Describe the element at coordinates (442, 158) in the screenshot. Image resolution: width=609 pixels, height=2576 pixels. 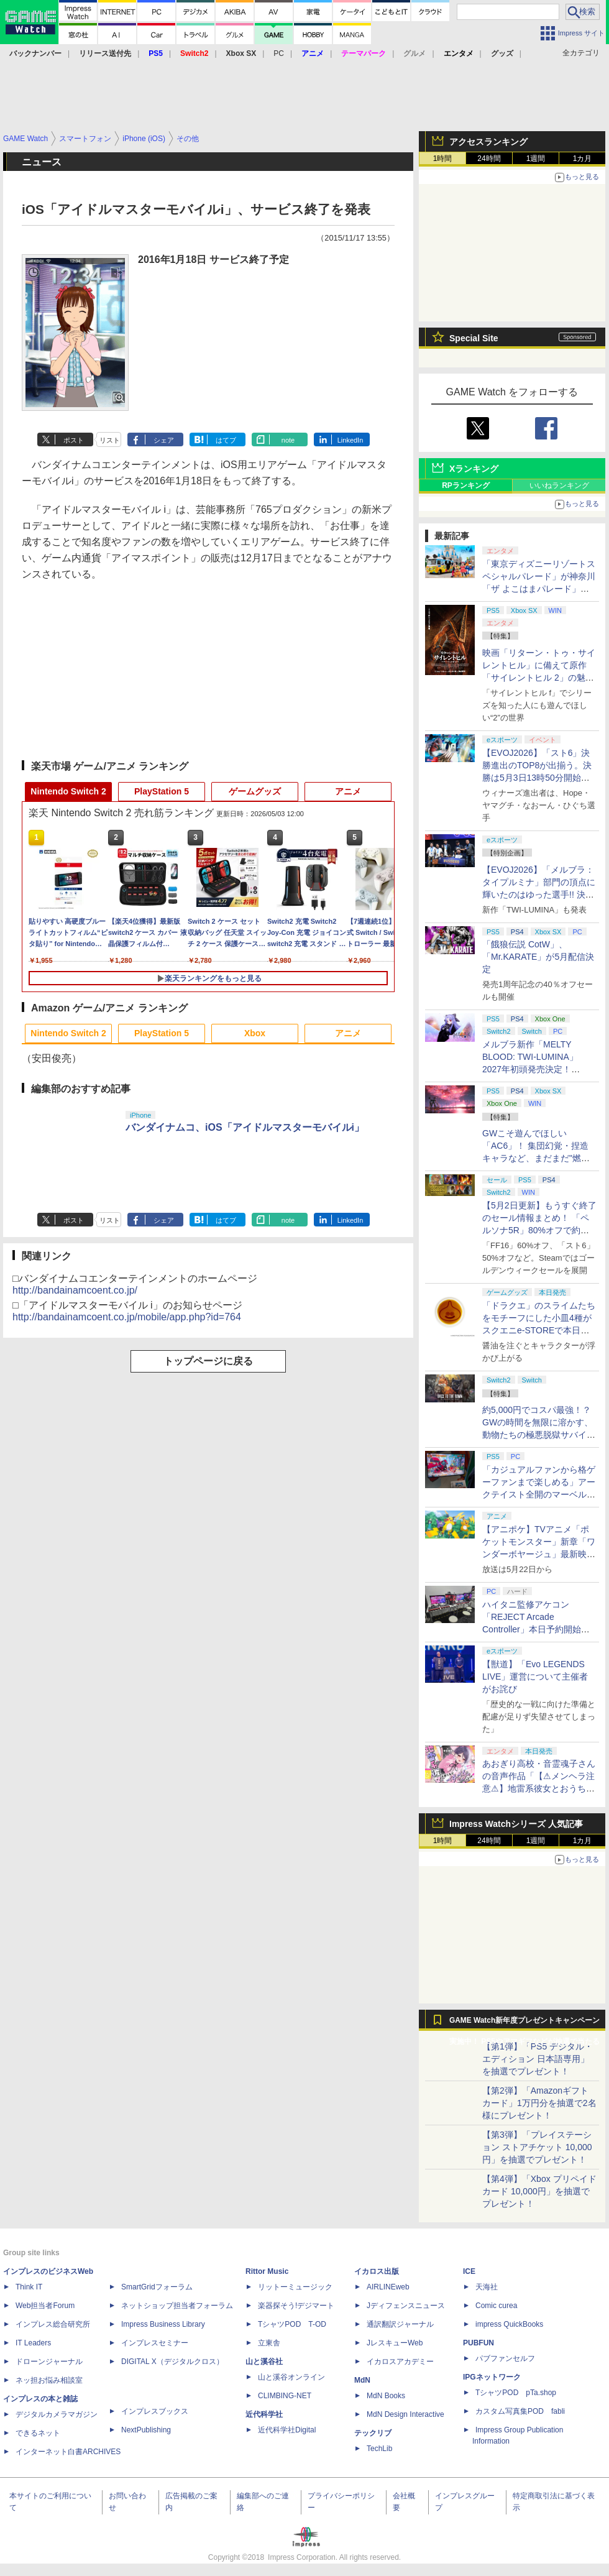
I see `1時間` at that location.